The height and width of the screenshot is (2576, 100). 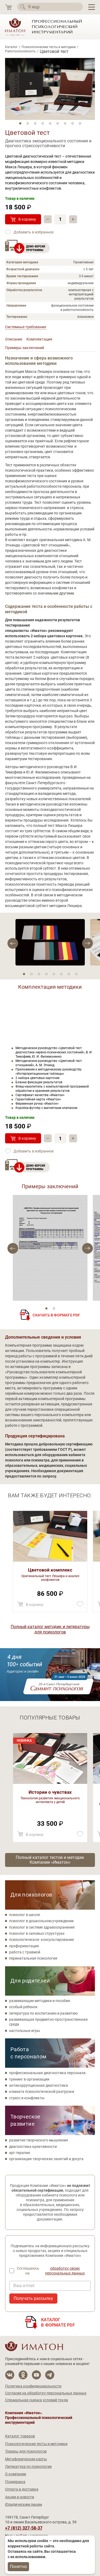 I want to click on настольные игры, so click(x=24, y=2030).